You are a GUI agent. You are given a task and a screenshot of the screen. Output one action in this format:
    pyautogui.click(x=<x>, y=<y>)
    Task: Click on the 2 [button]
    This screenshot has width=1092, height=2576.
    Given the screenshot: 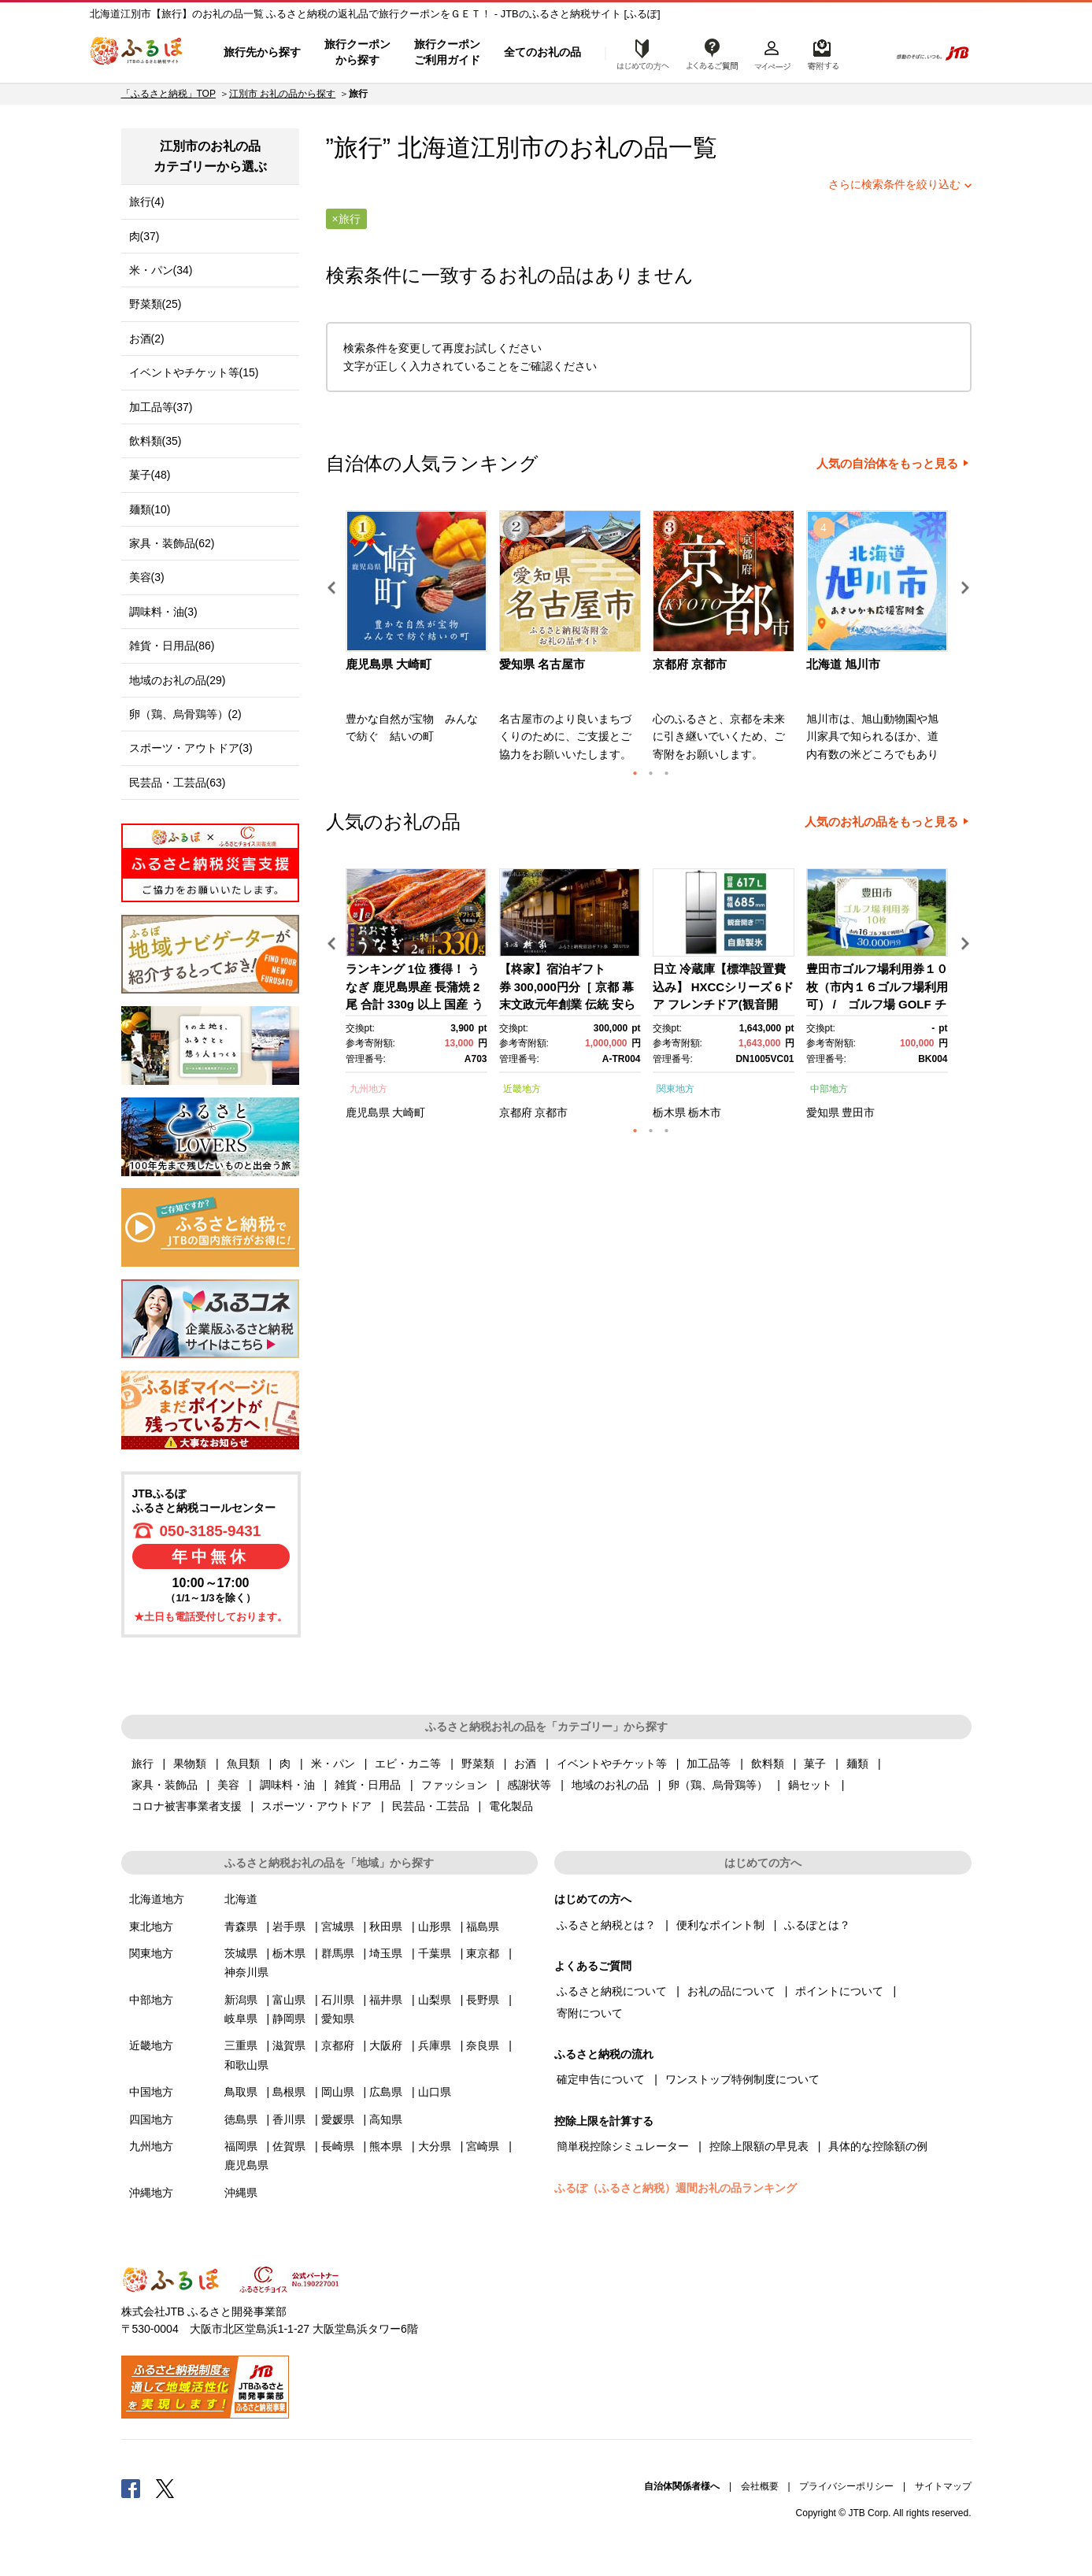 What is the action you would take?
    pyautogui.click(x=651, y=773)
    